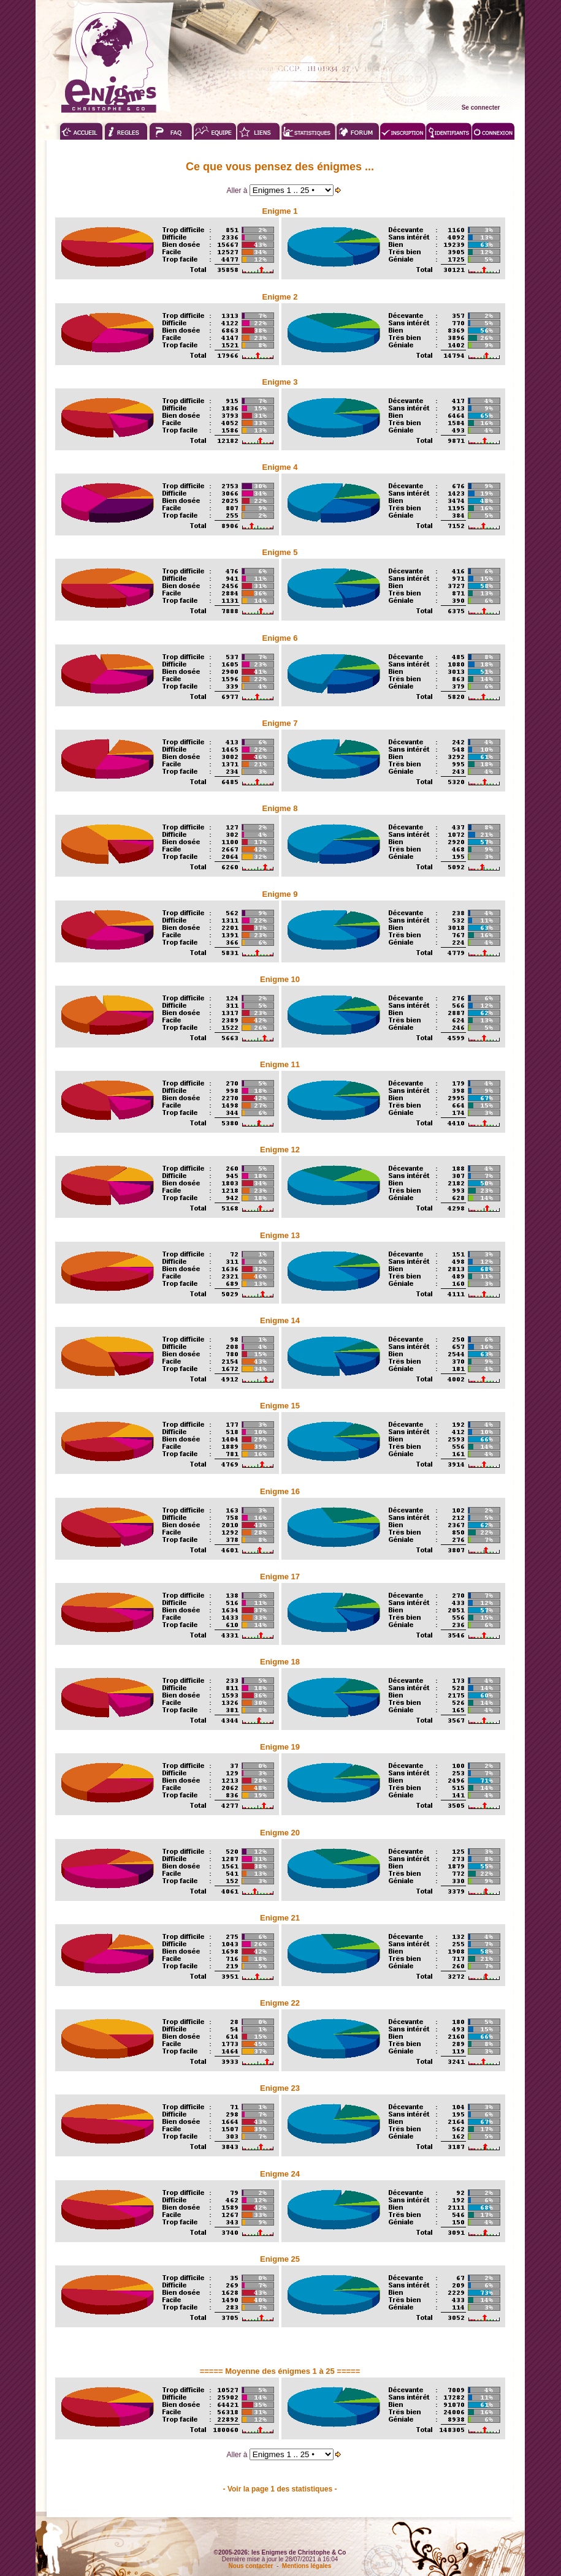 The image size is (561, 2576). I want to click on Enigme 14, so click(280, 1320).